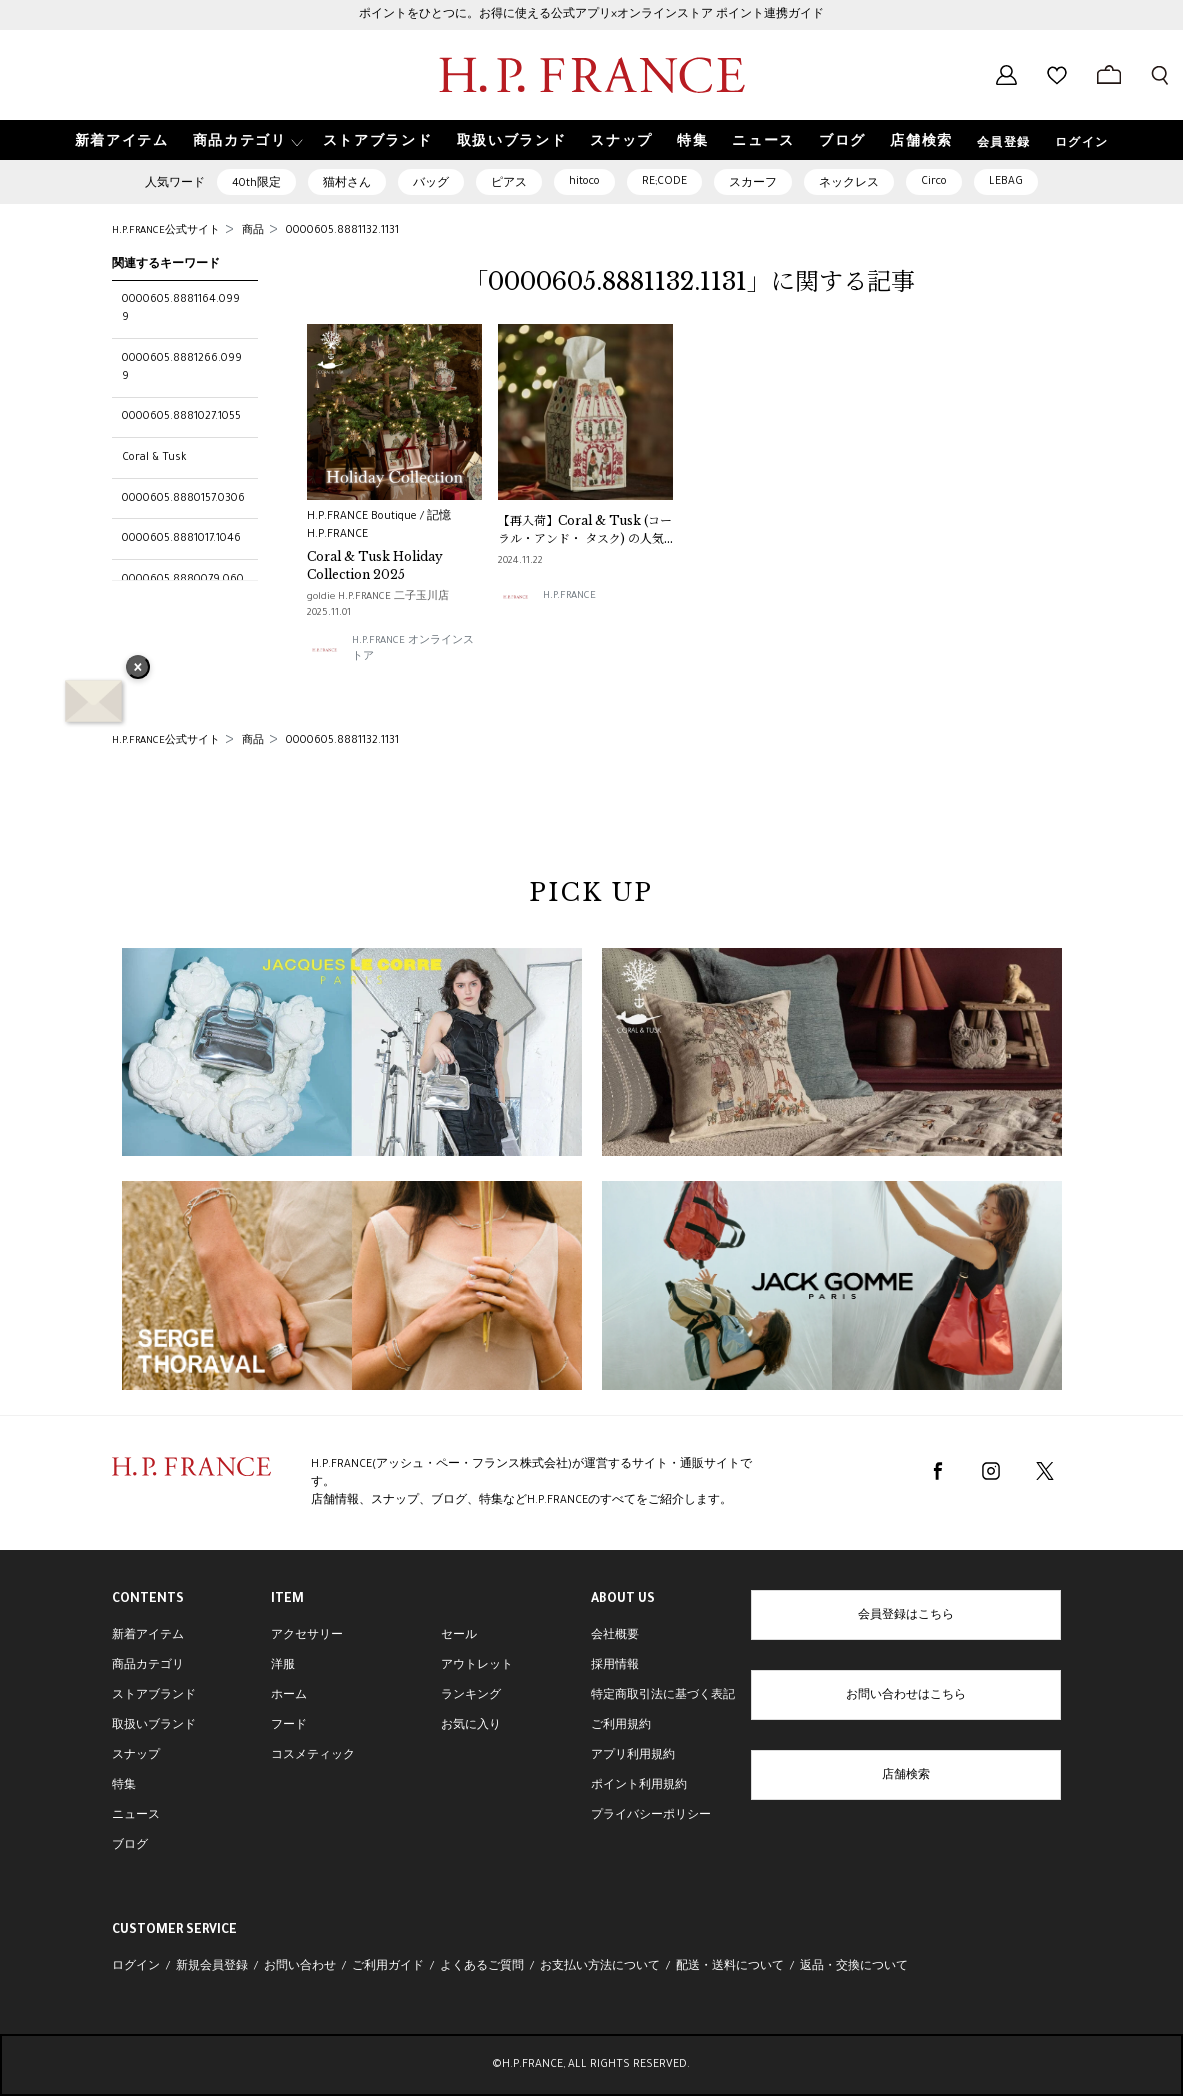  What do you see at coordinates (136, 1816) in the screenshot?
I see `ニュース` at bounding box center [136, 1816].